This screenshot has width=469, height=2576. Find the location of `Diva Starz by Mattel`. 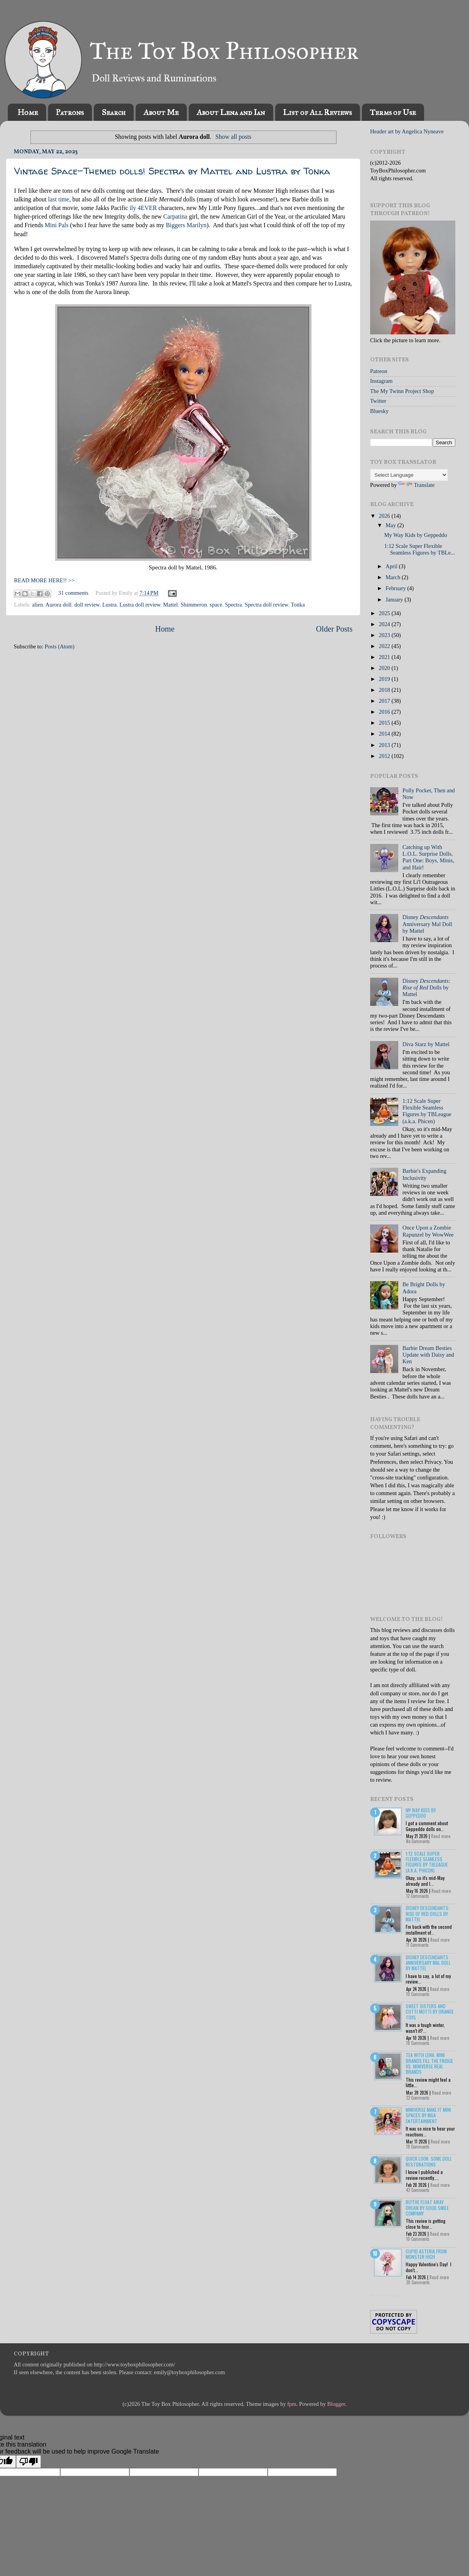

Diva Starz by Mattel is located at coordinates (426, 1044).